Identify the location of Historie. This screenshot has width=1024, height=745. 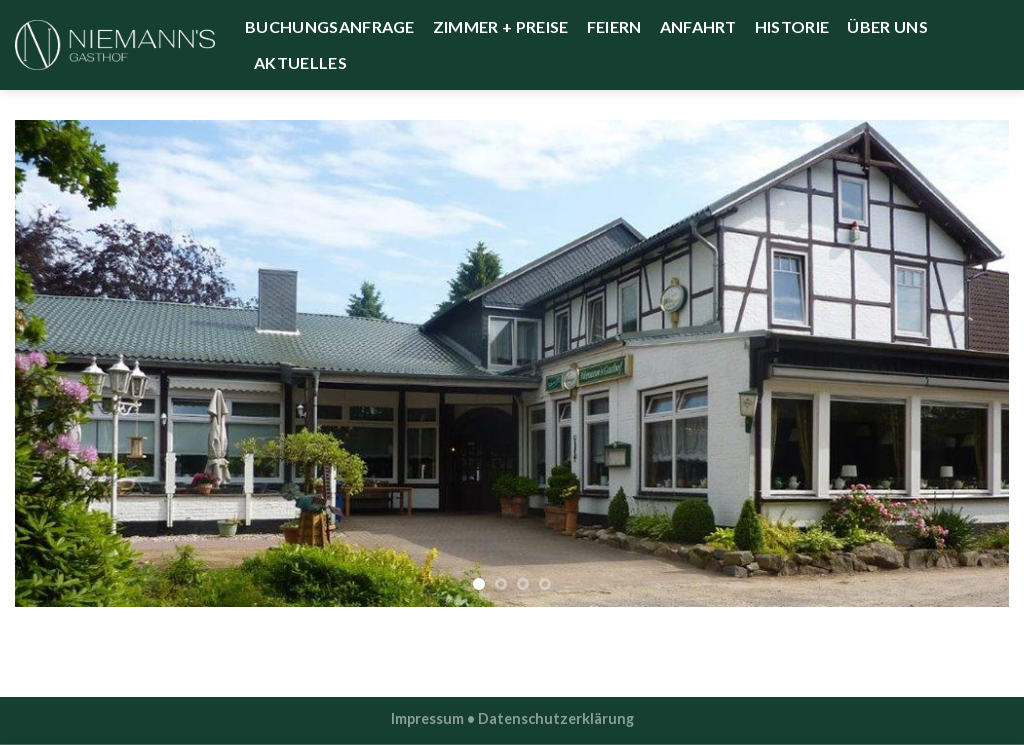
(792, 26).